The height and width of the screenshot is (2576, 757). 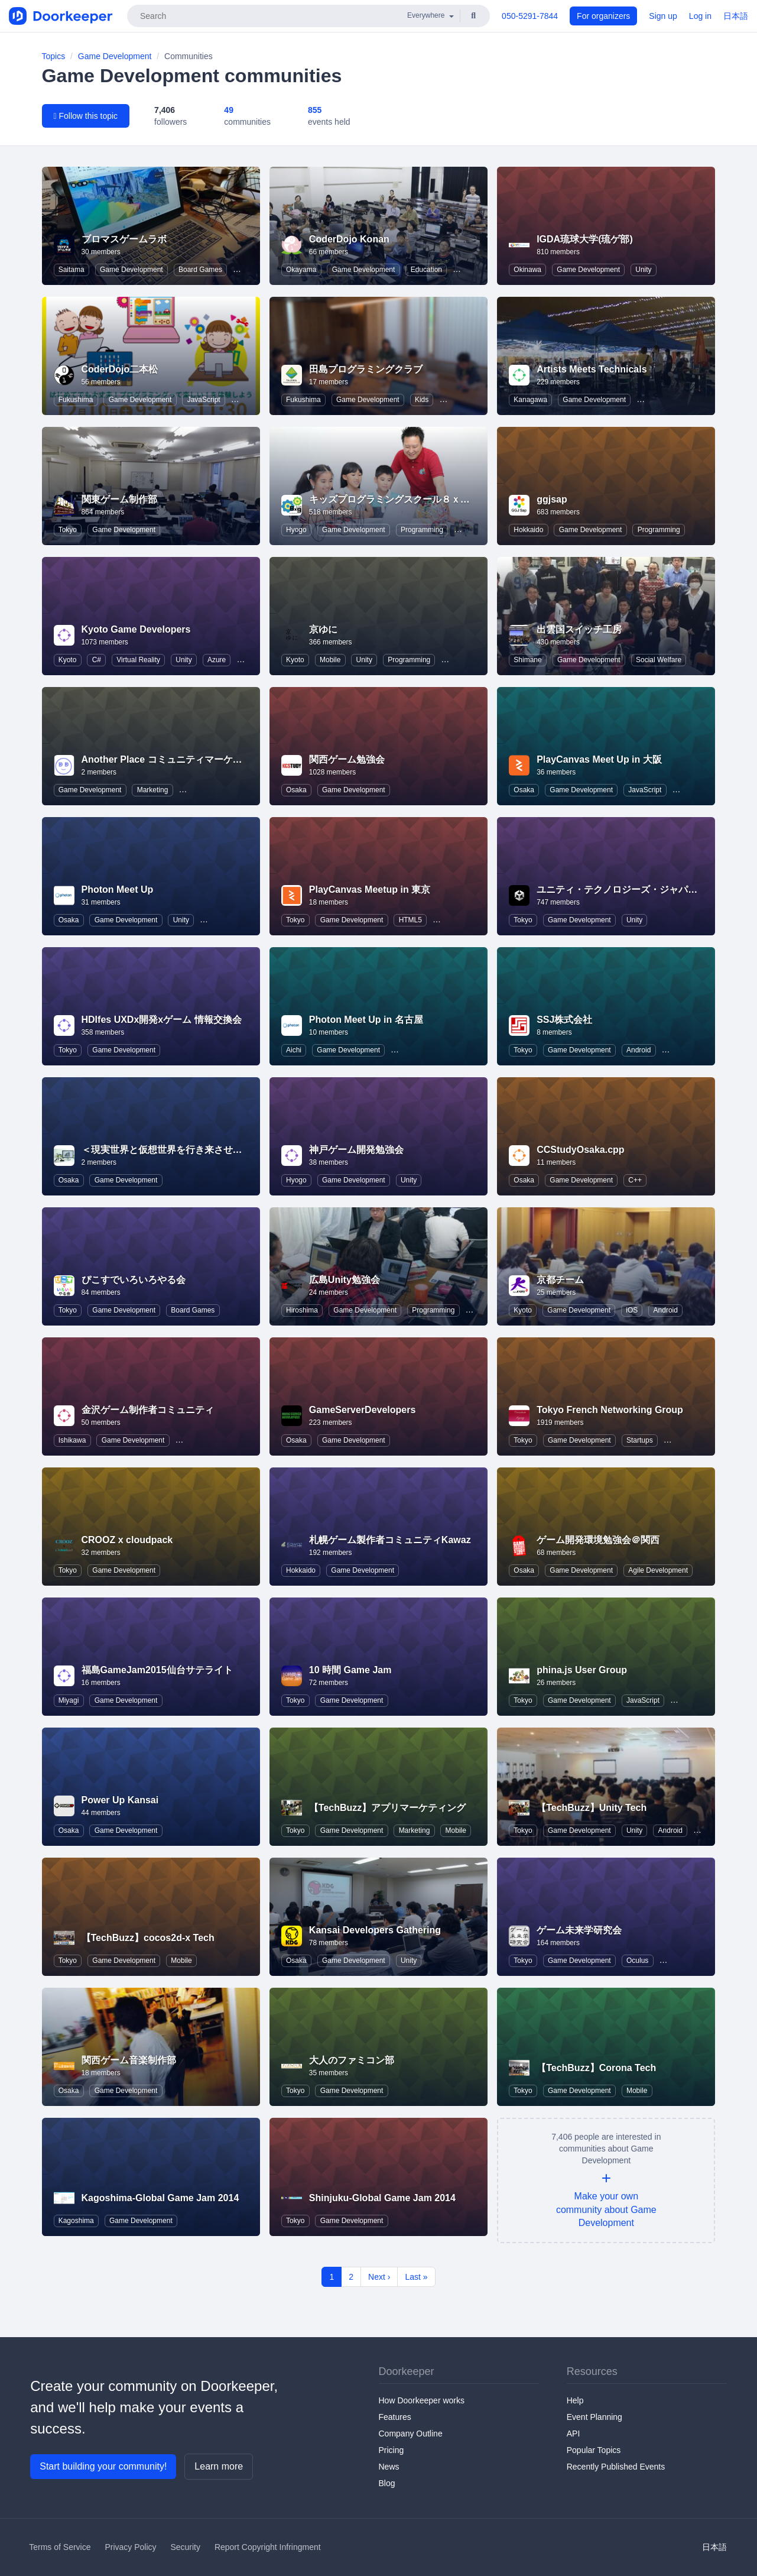 I want to click on Log in, so click(x=700, y=16).